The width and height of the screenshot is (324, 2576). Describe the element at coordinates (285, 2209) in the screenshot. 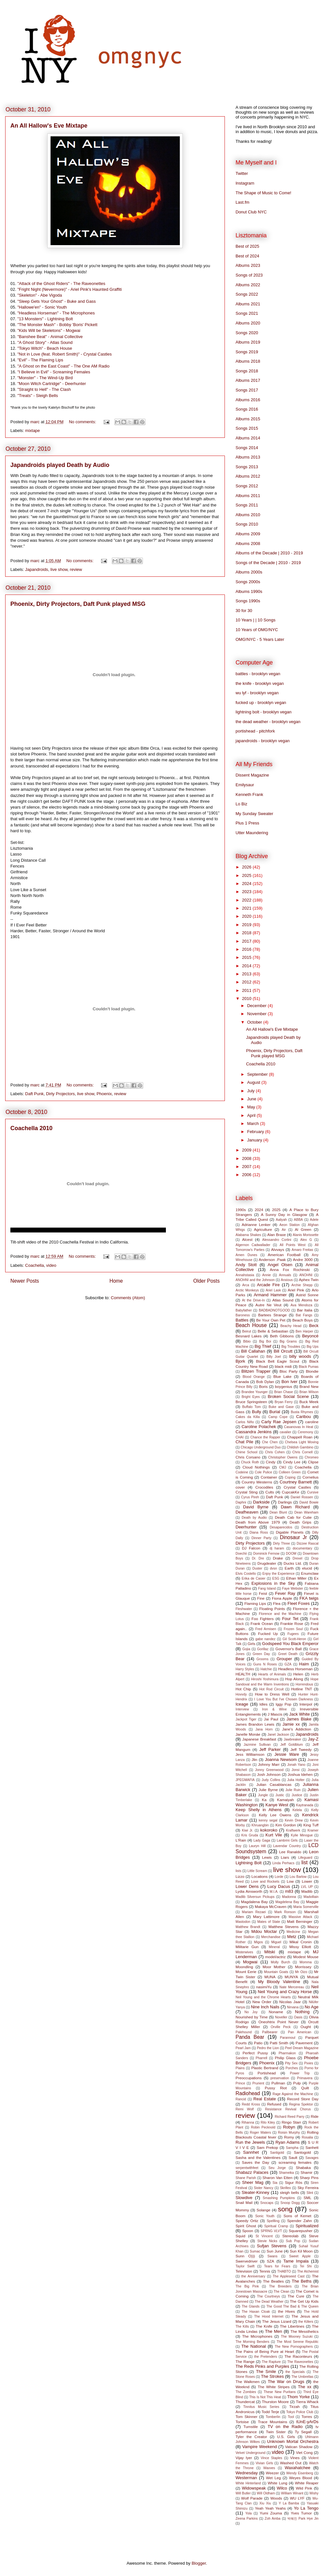

I see `song` at that location.